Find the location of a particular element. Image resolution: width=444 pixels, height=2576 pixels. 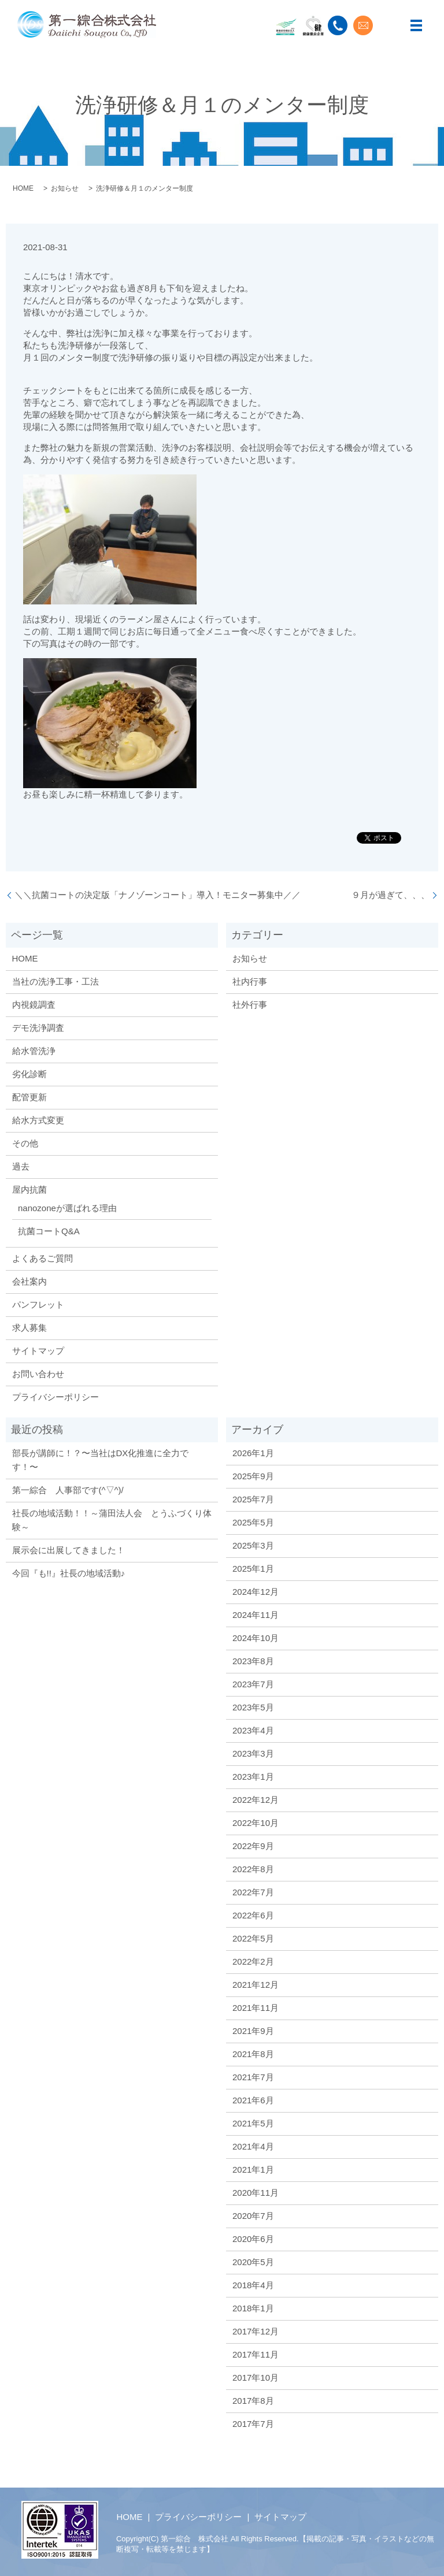

2017年12月 is located at coordinates (255, 2331).